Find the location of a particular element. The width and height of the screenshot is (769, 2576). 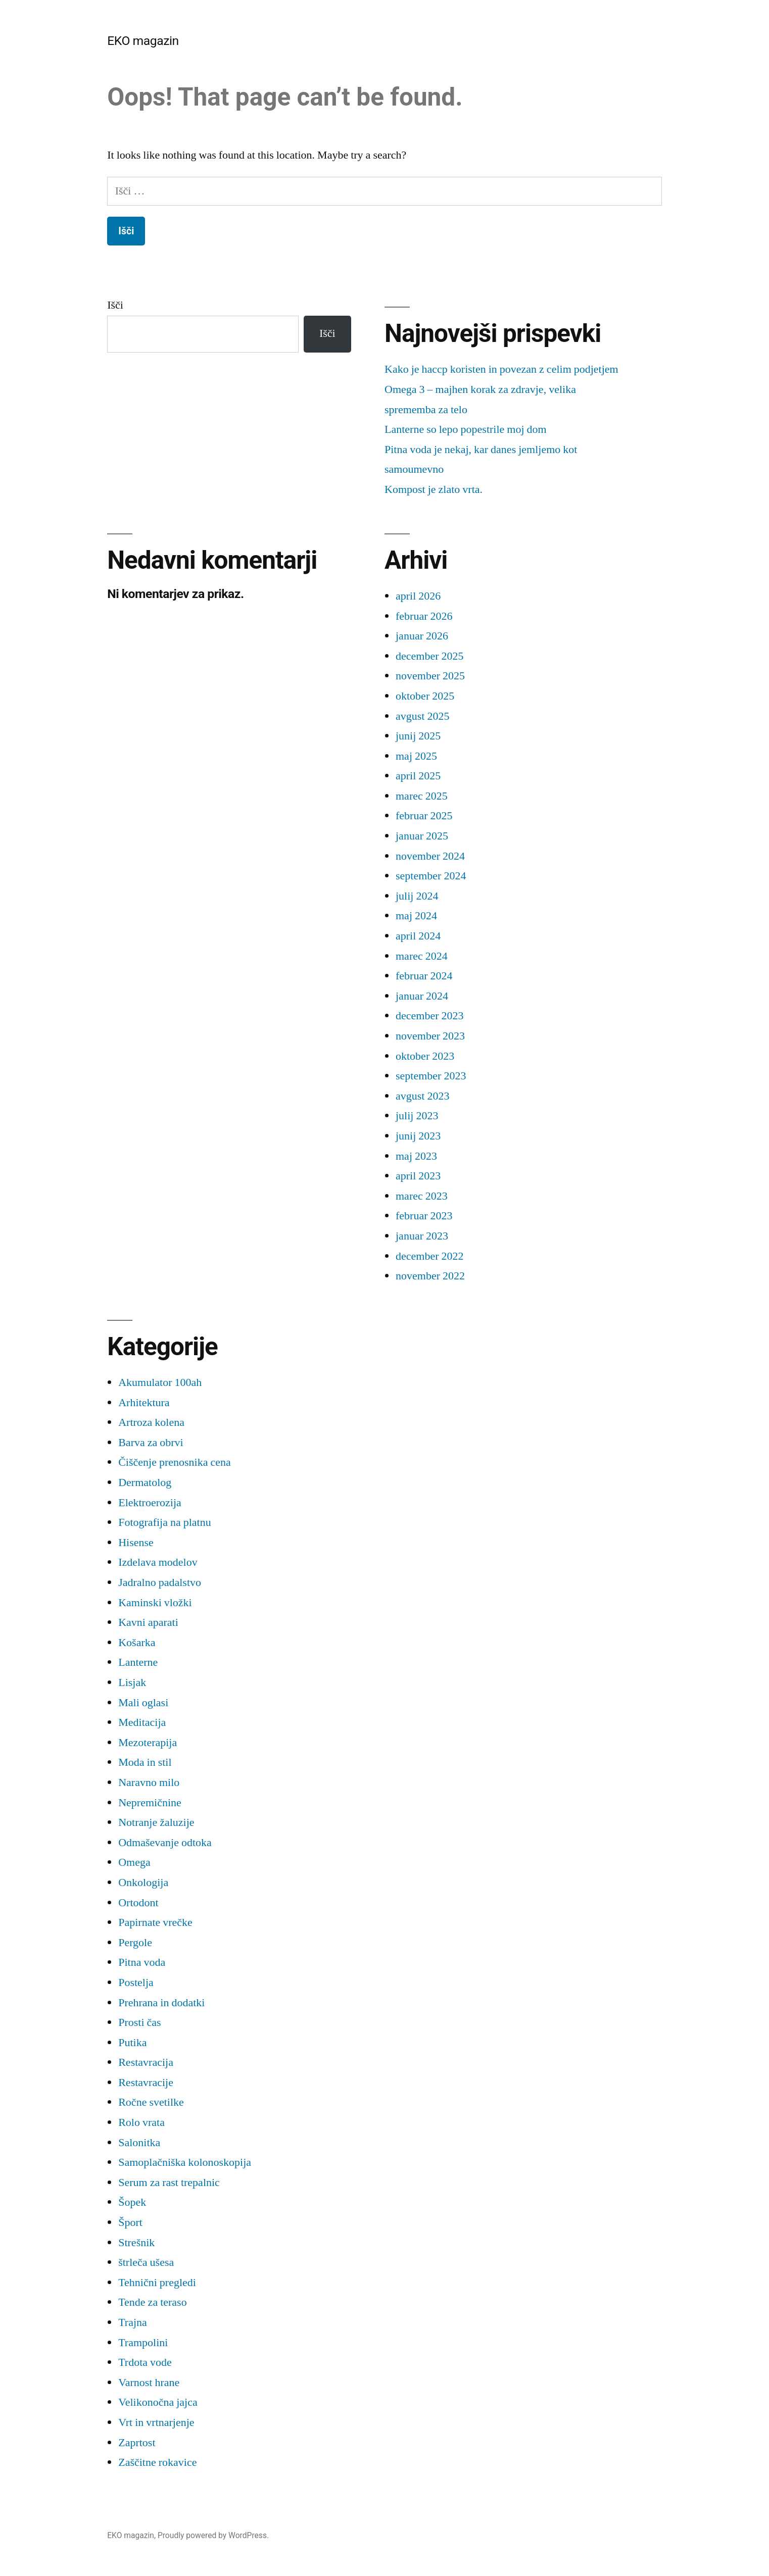

februar 2024 is located at coordinates (424, 976).